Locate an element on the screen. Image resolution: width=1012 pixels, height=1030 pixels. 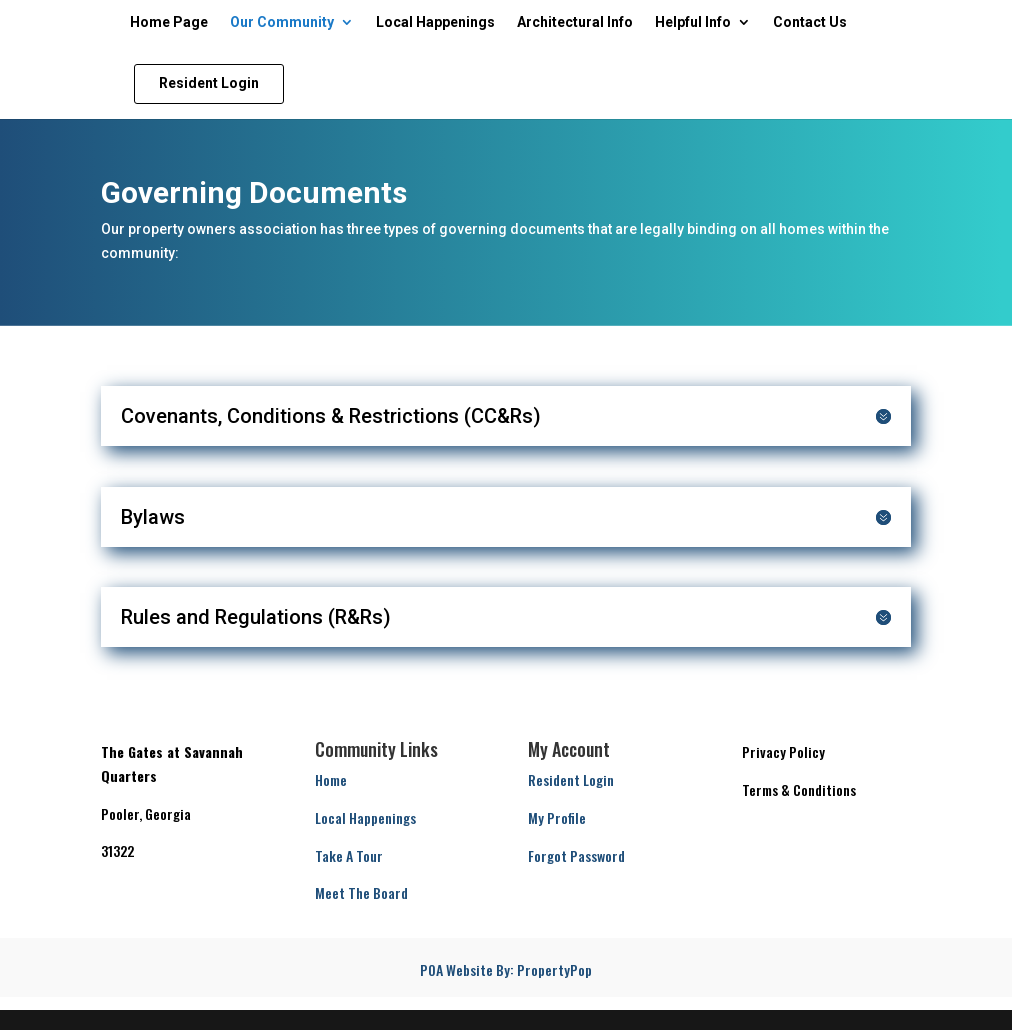
Forgot Password is located at coordinates (576, 855).